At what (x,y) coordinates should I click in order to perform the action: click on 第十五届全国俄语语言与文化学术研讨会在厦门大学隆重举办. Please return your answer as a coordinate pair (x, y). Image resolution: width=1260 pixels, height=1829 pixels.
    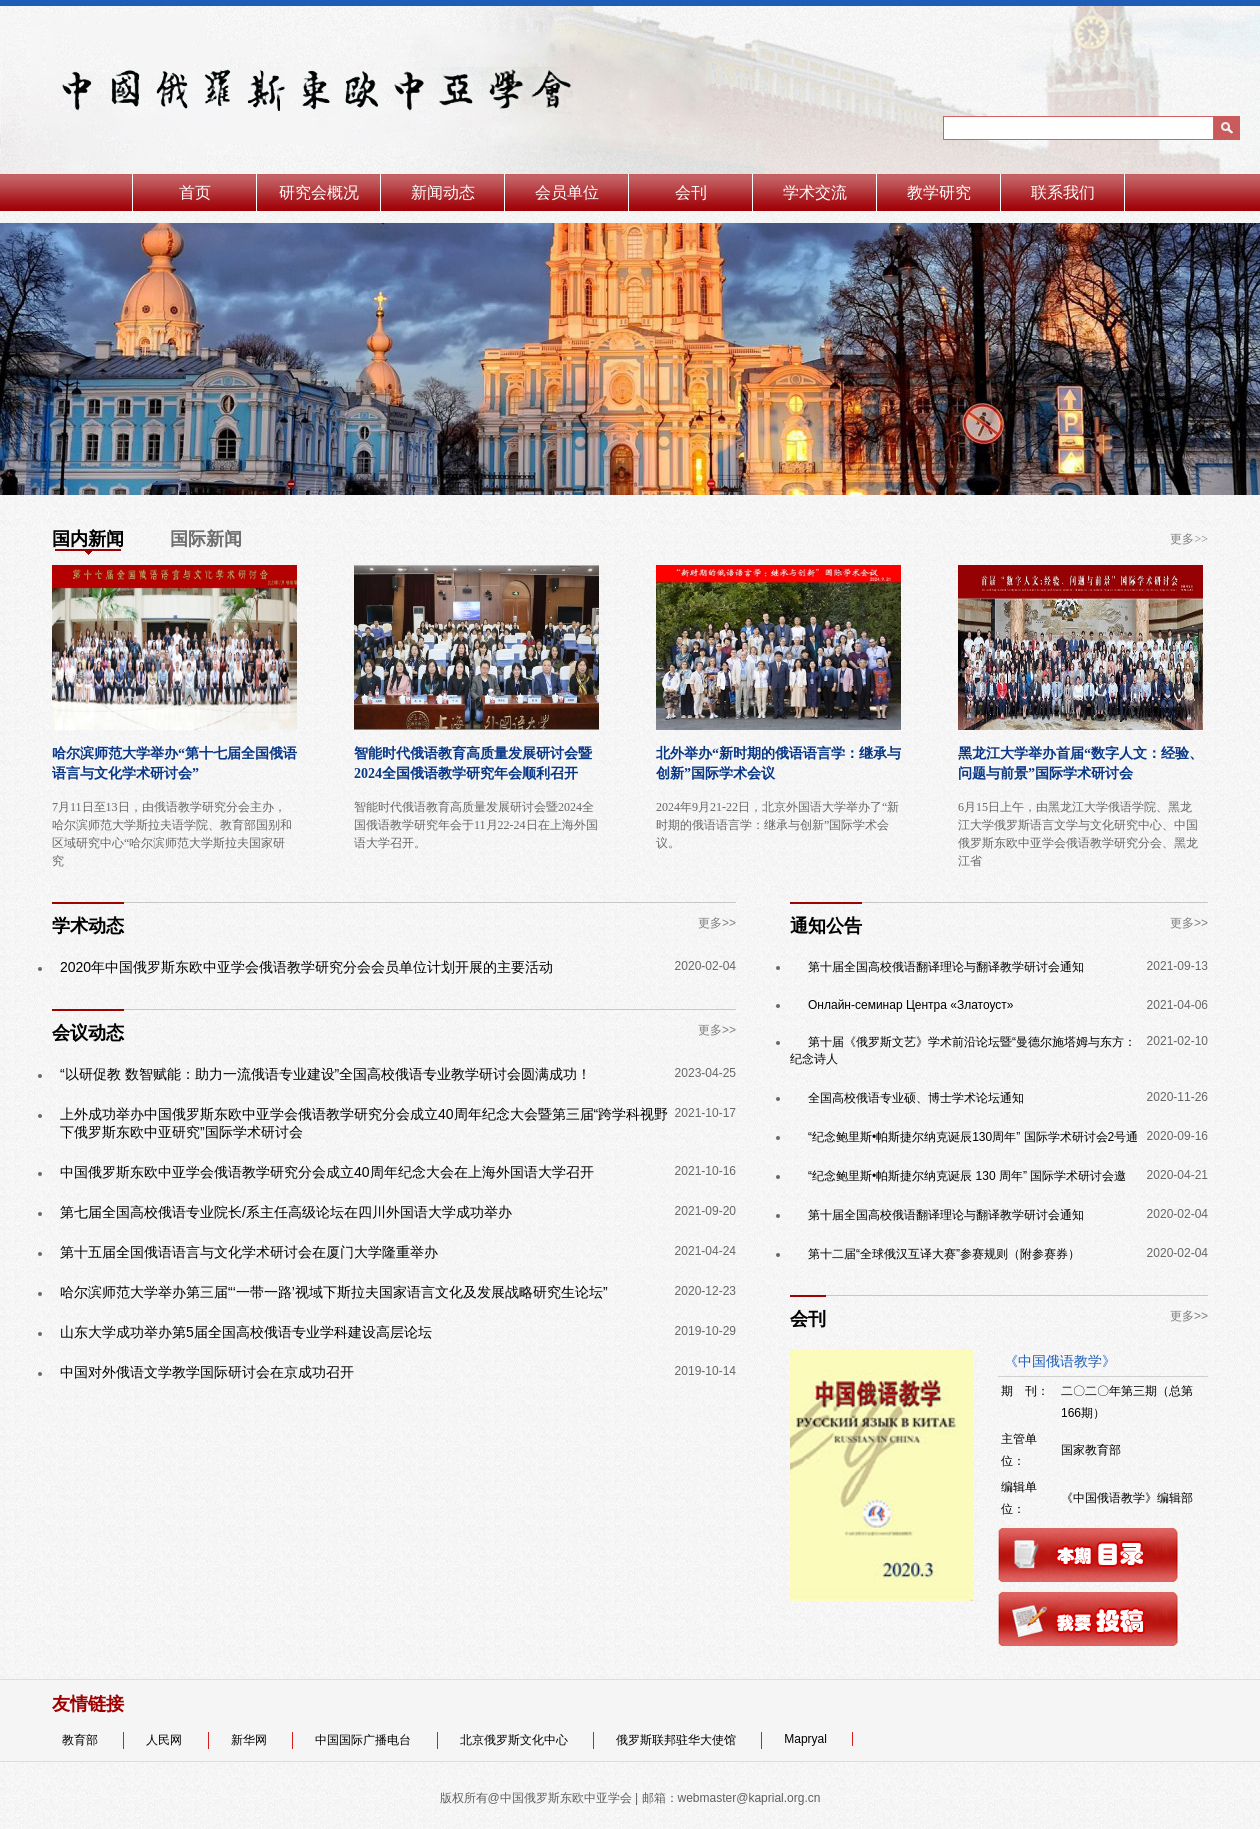
    Looking at the image, I should click on (249, 1252).